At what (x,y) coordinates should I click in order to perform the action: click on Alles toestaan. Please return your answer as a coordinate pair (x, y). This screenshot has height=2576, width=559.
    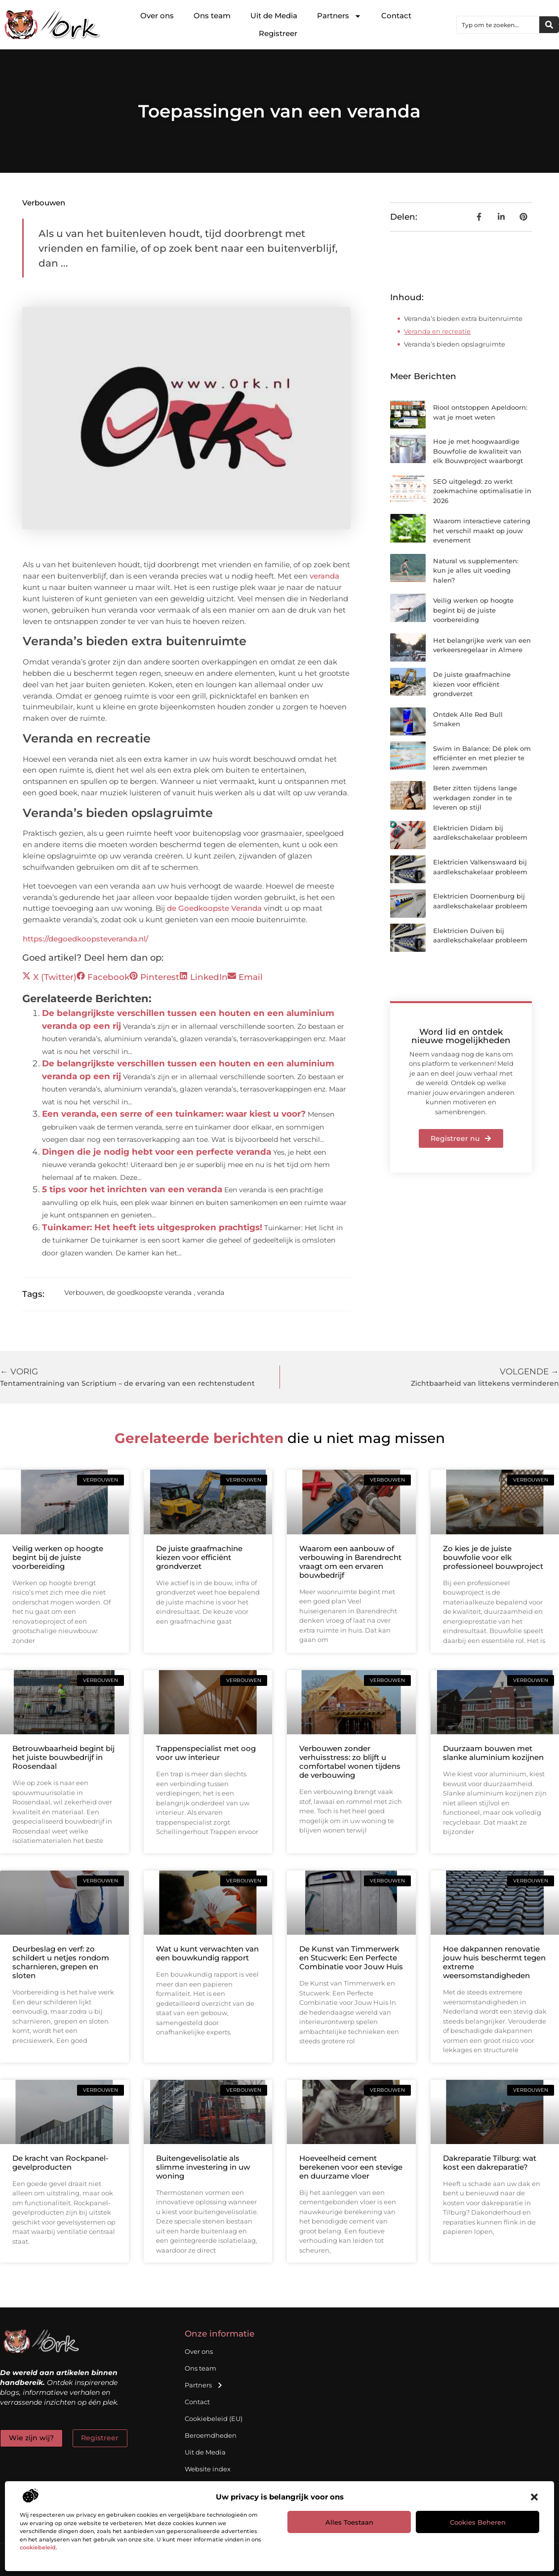
    Looking at the image, I should click on (349, 2522).